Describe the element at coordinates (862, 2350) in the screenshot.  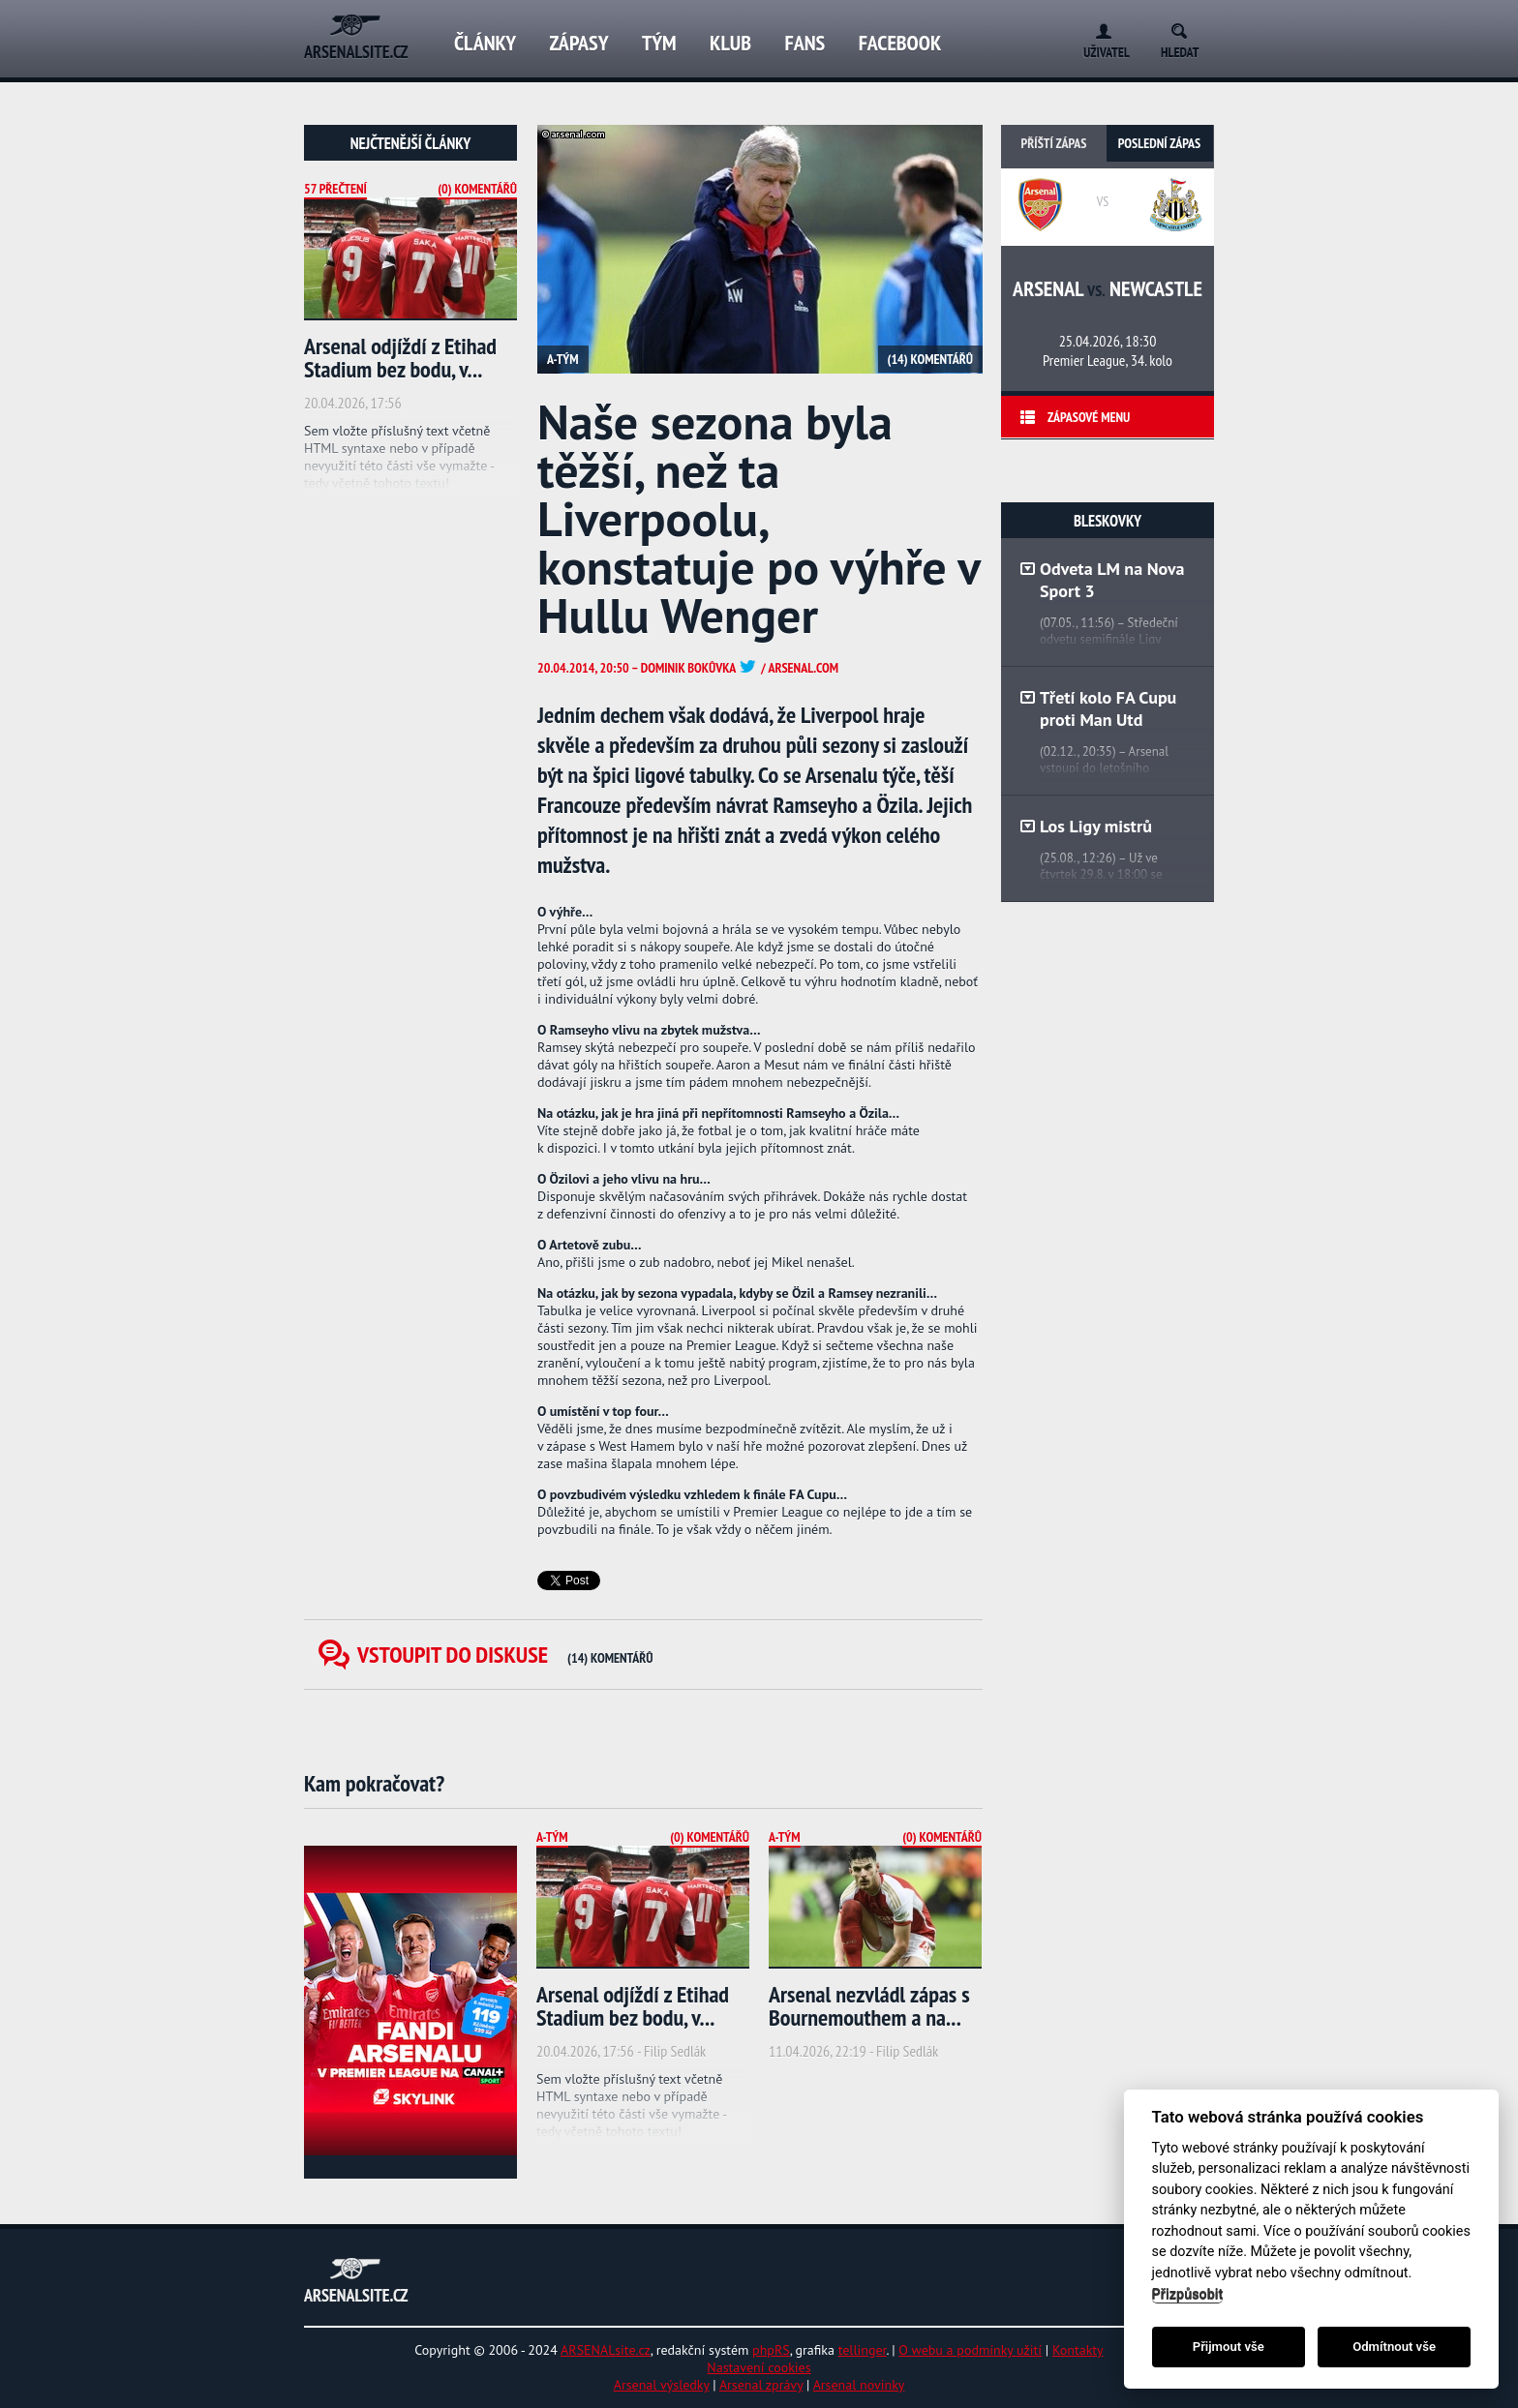
I see `tellinger` at that location.